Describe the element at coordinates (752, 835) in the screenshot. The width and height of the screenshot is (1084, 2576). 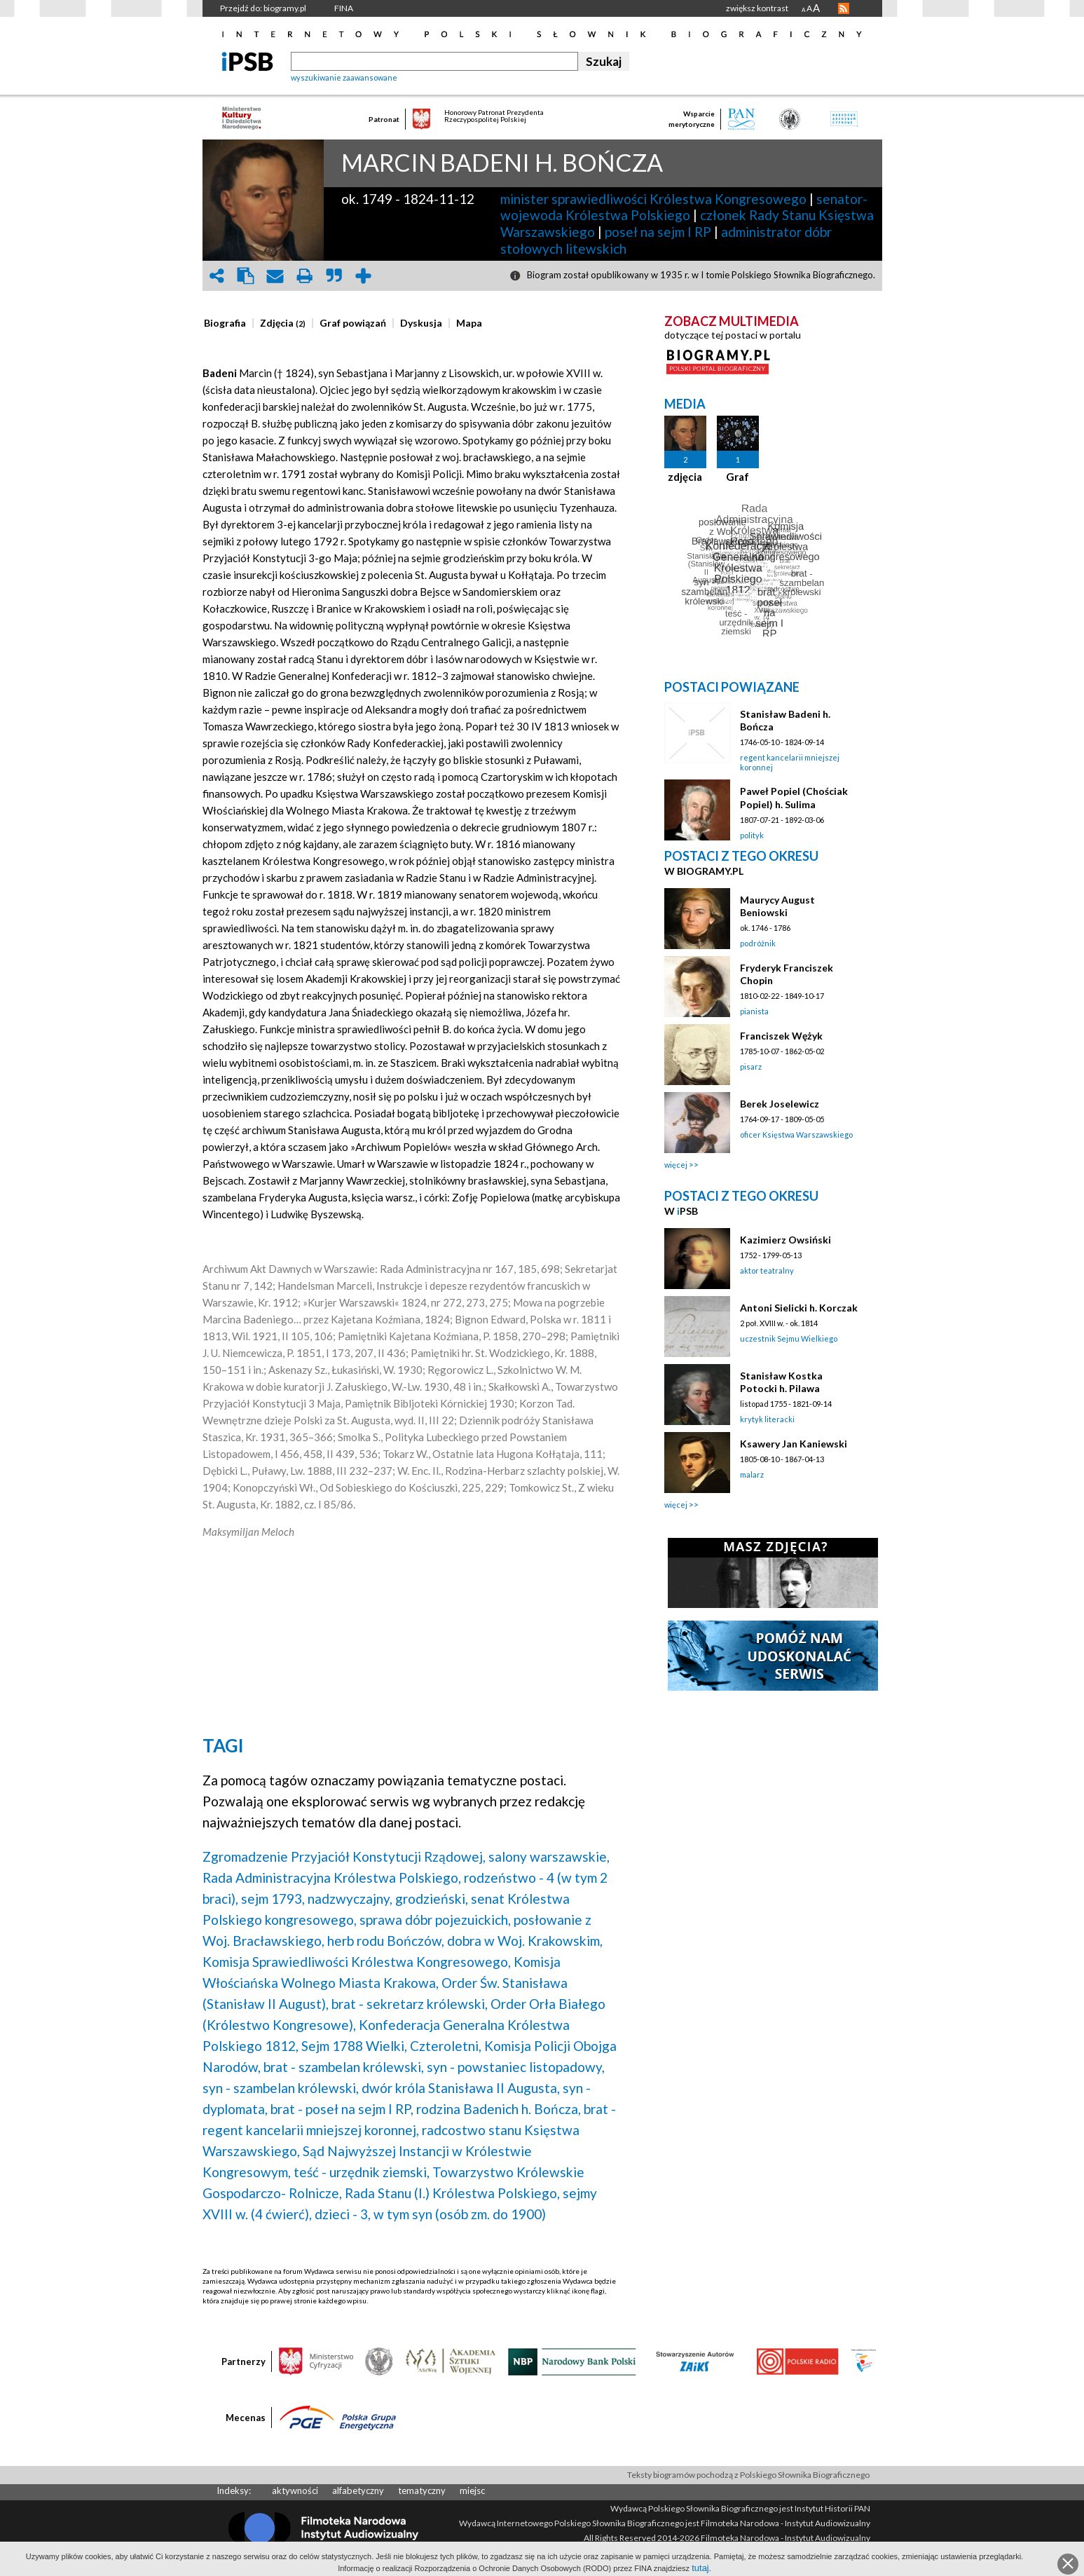
I see `polityk` at that location.